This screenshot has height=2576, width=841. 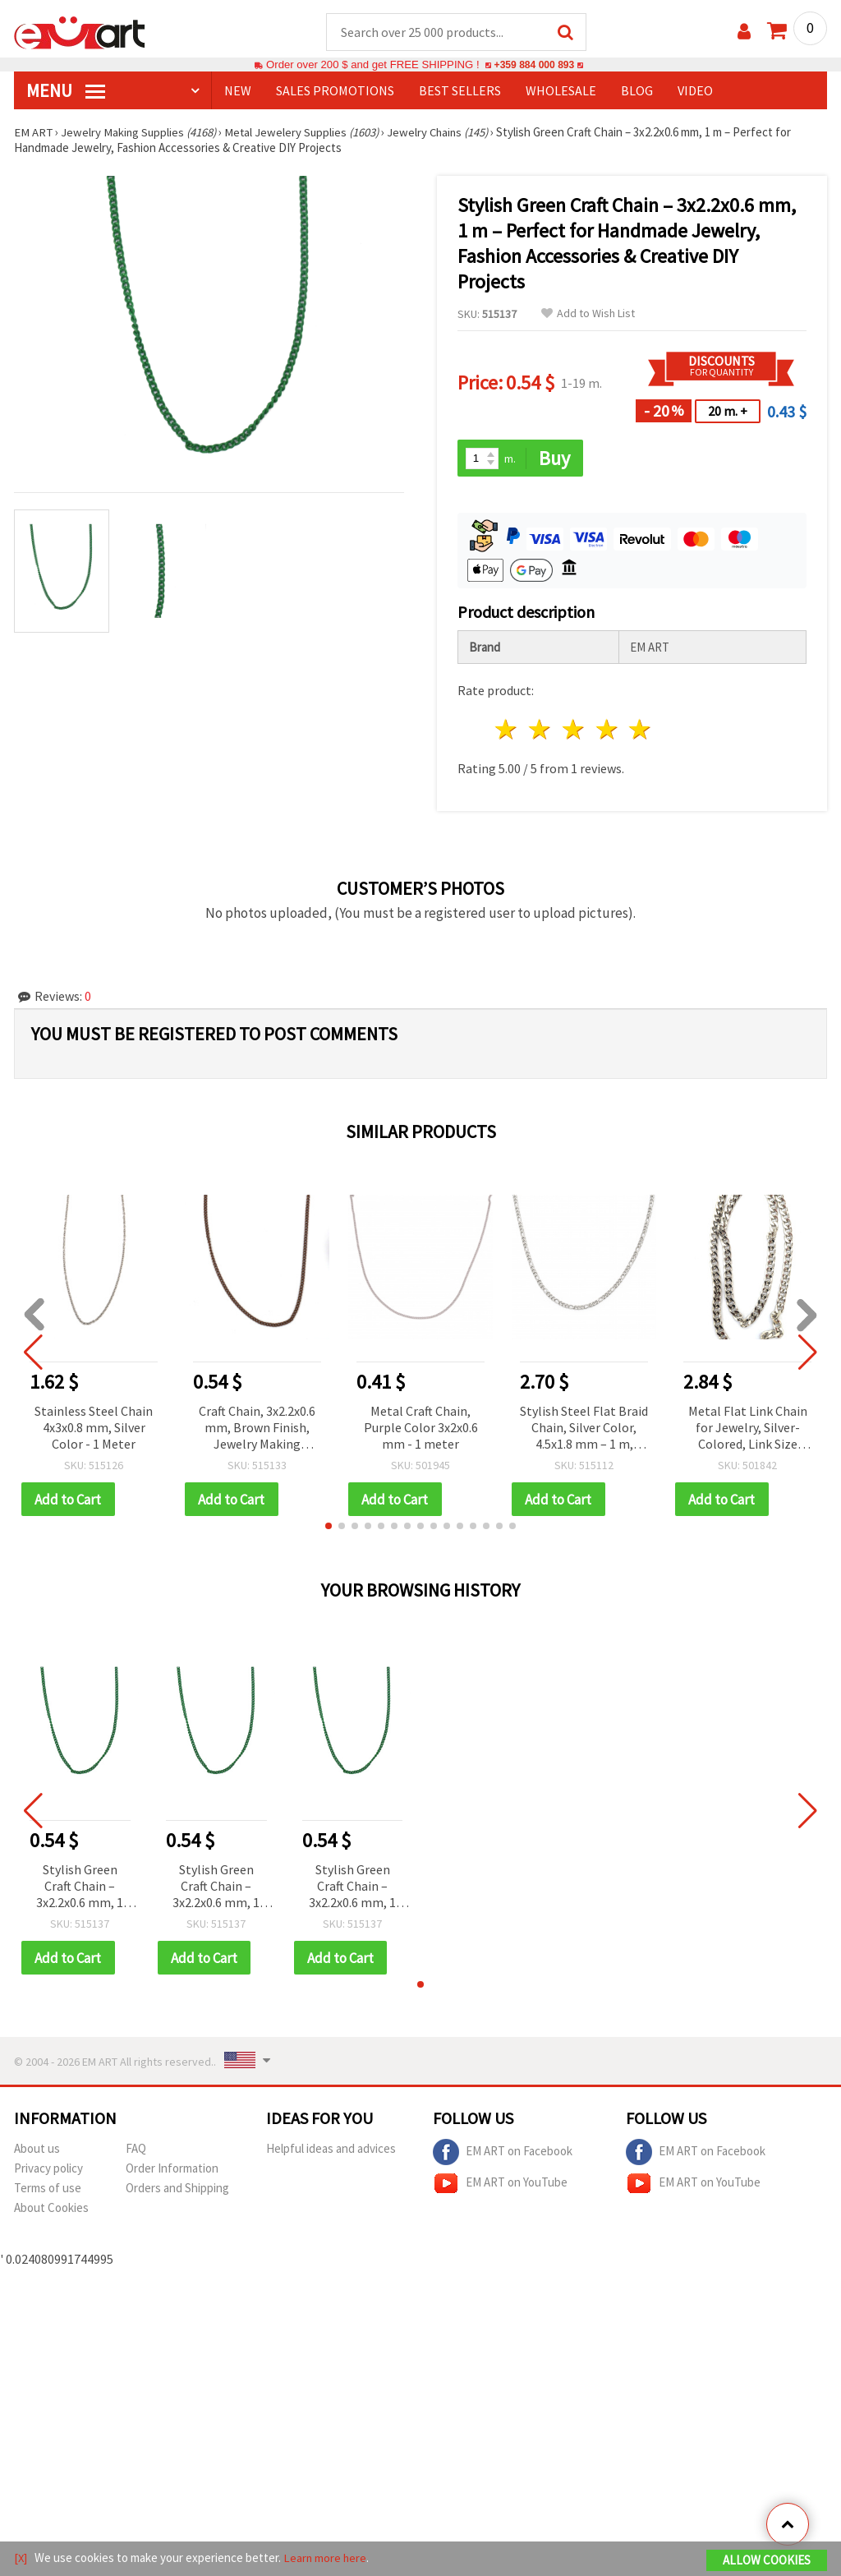 I want to click on BEST SELLERS, so click(x=460, y=91).